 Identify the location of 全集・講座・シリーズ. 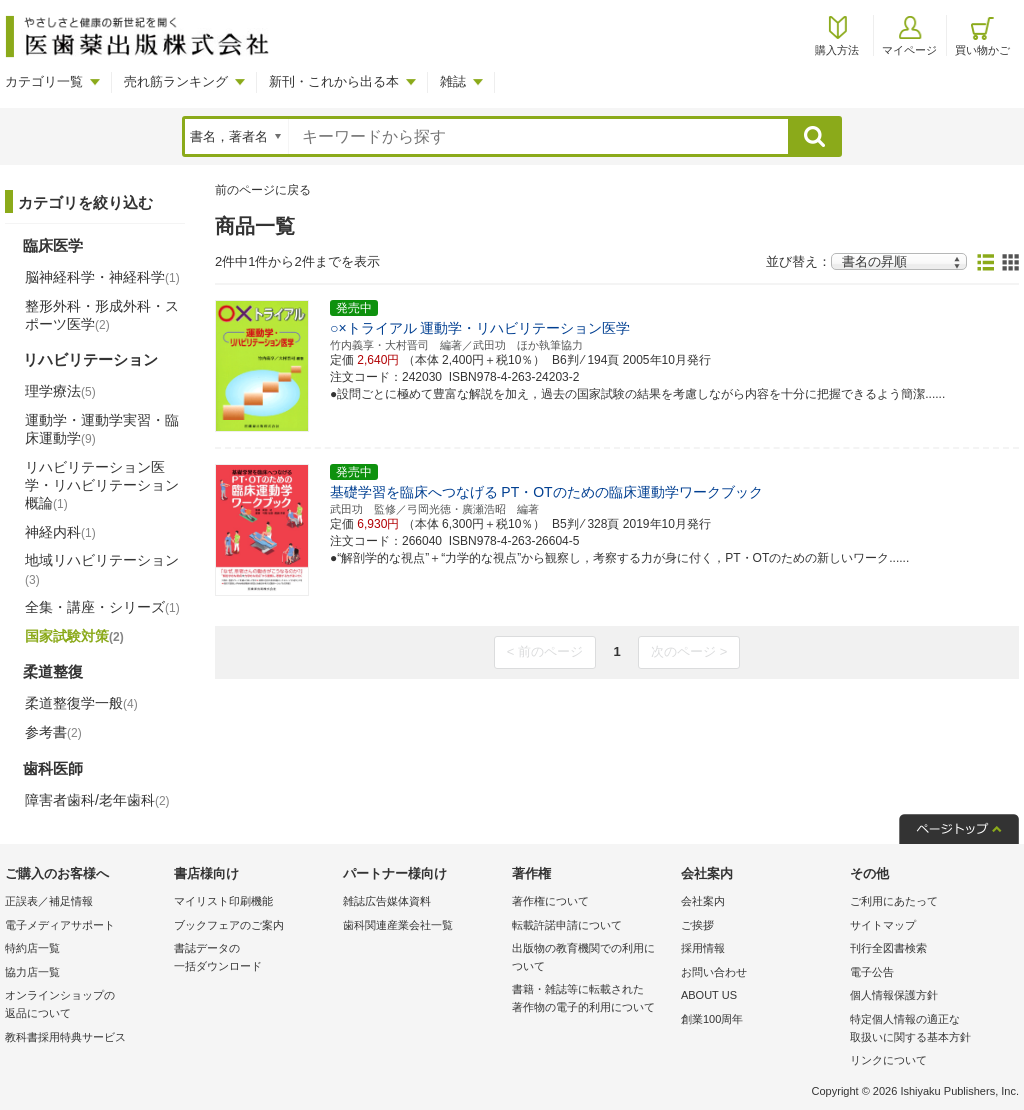
(102, 607).